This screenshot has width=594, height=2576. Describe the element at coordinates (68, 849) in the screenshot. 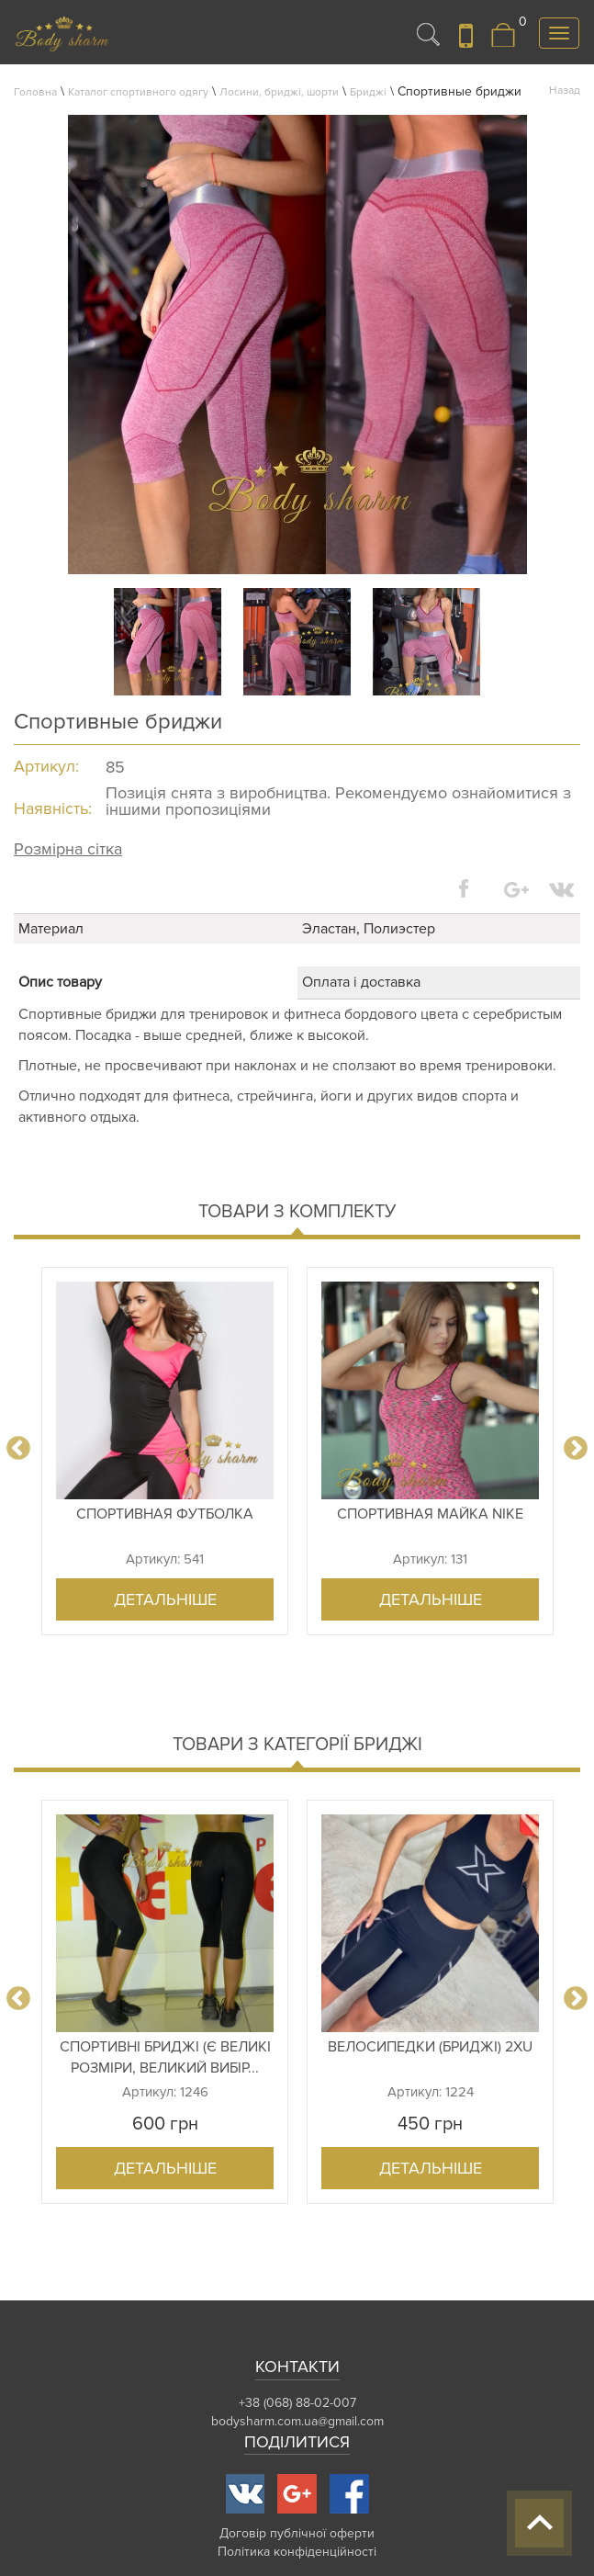

I see `Розмірна сітка` at that location.